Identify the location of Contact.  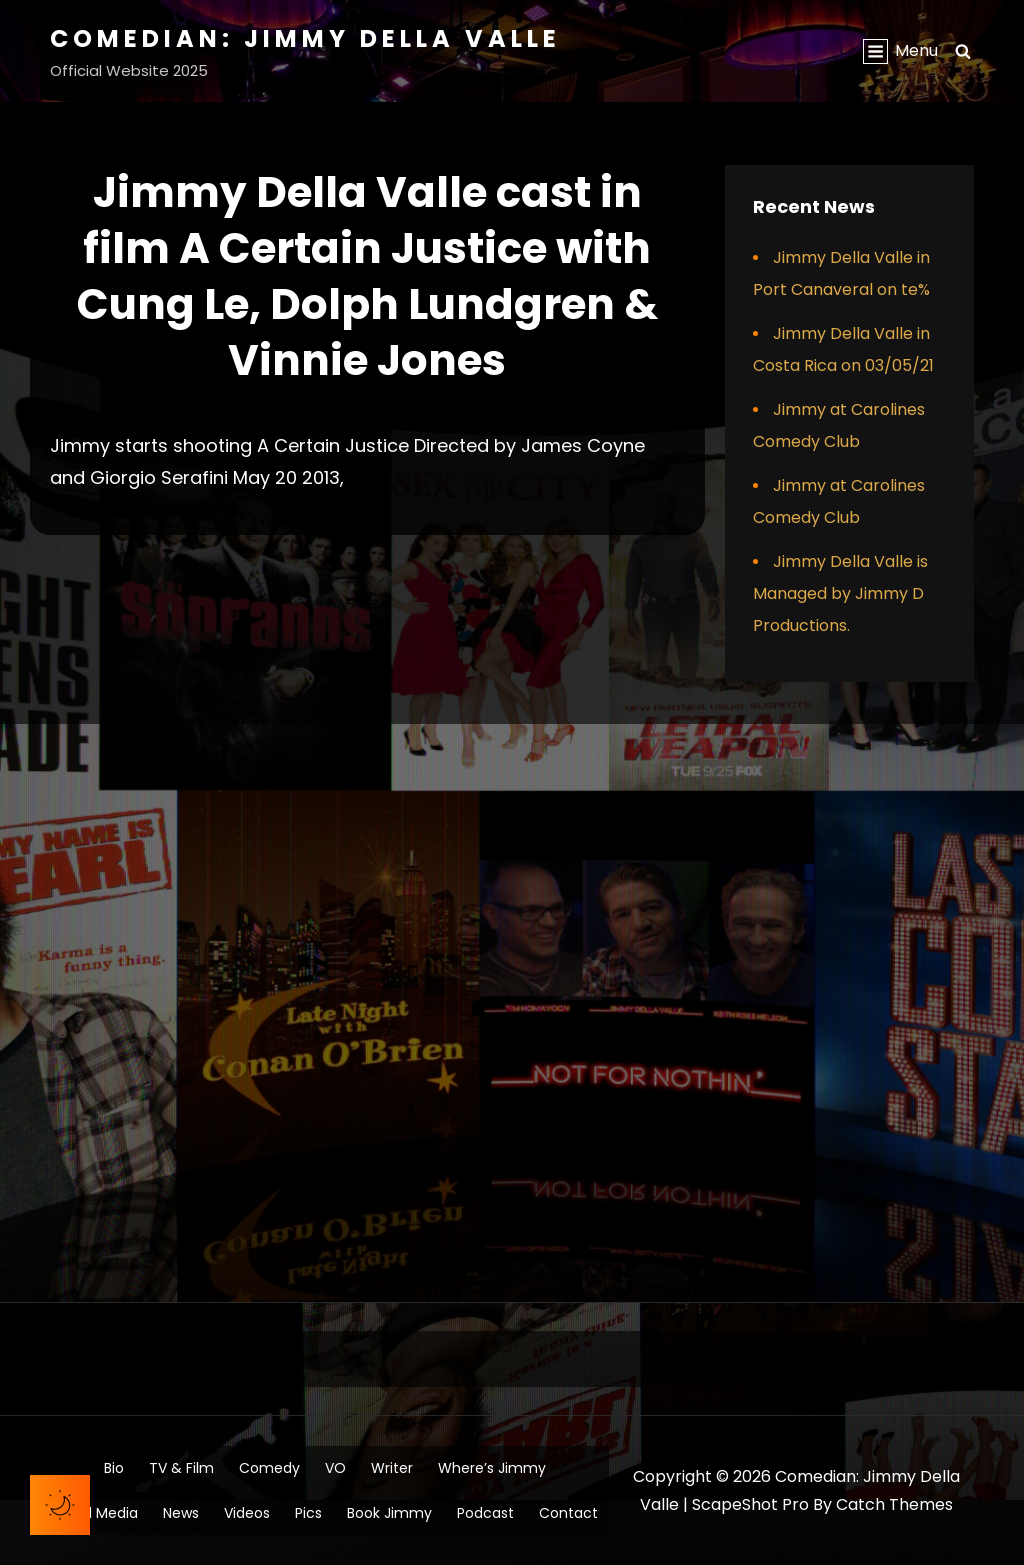
(568, 1513).